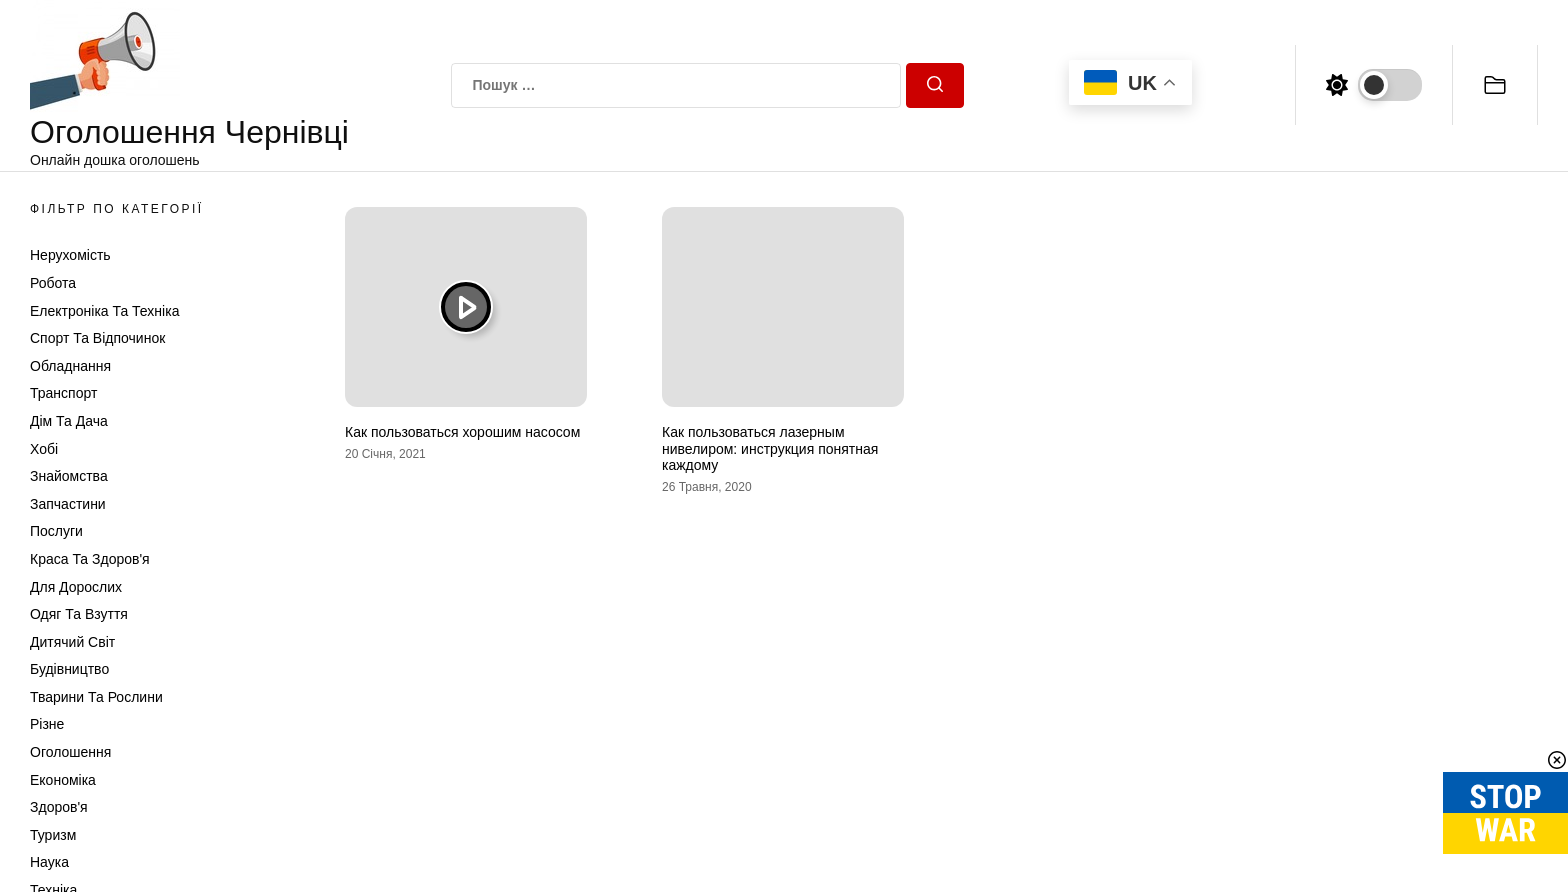  I want to click on Дім та Дача, so click(69, 421).